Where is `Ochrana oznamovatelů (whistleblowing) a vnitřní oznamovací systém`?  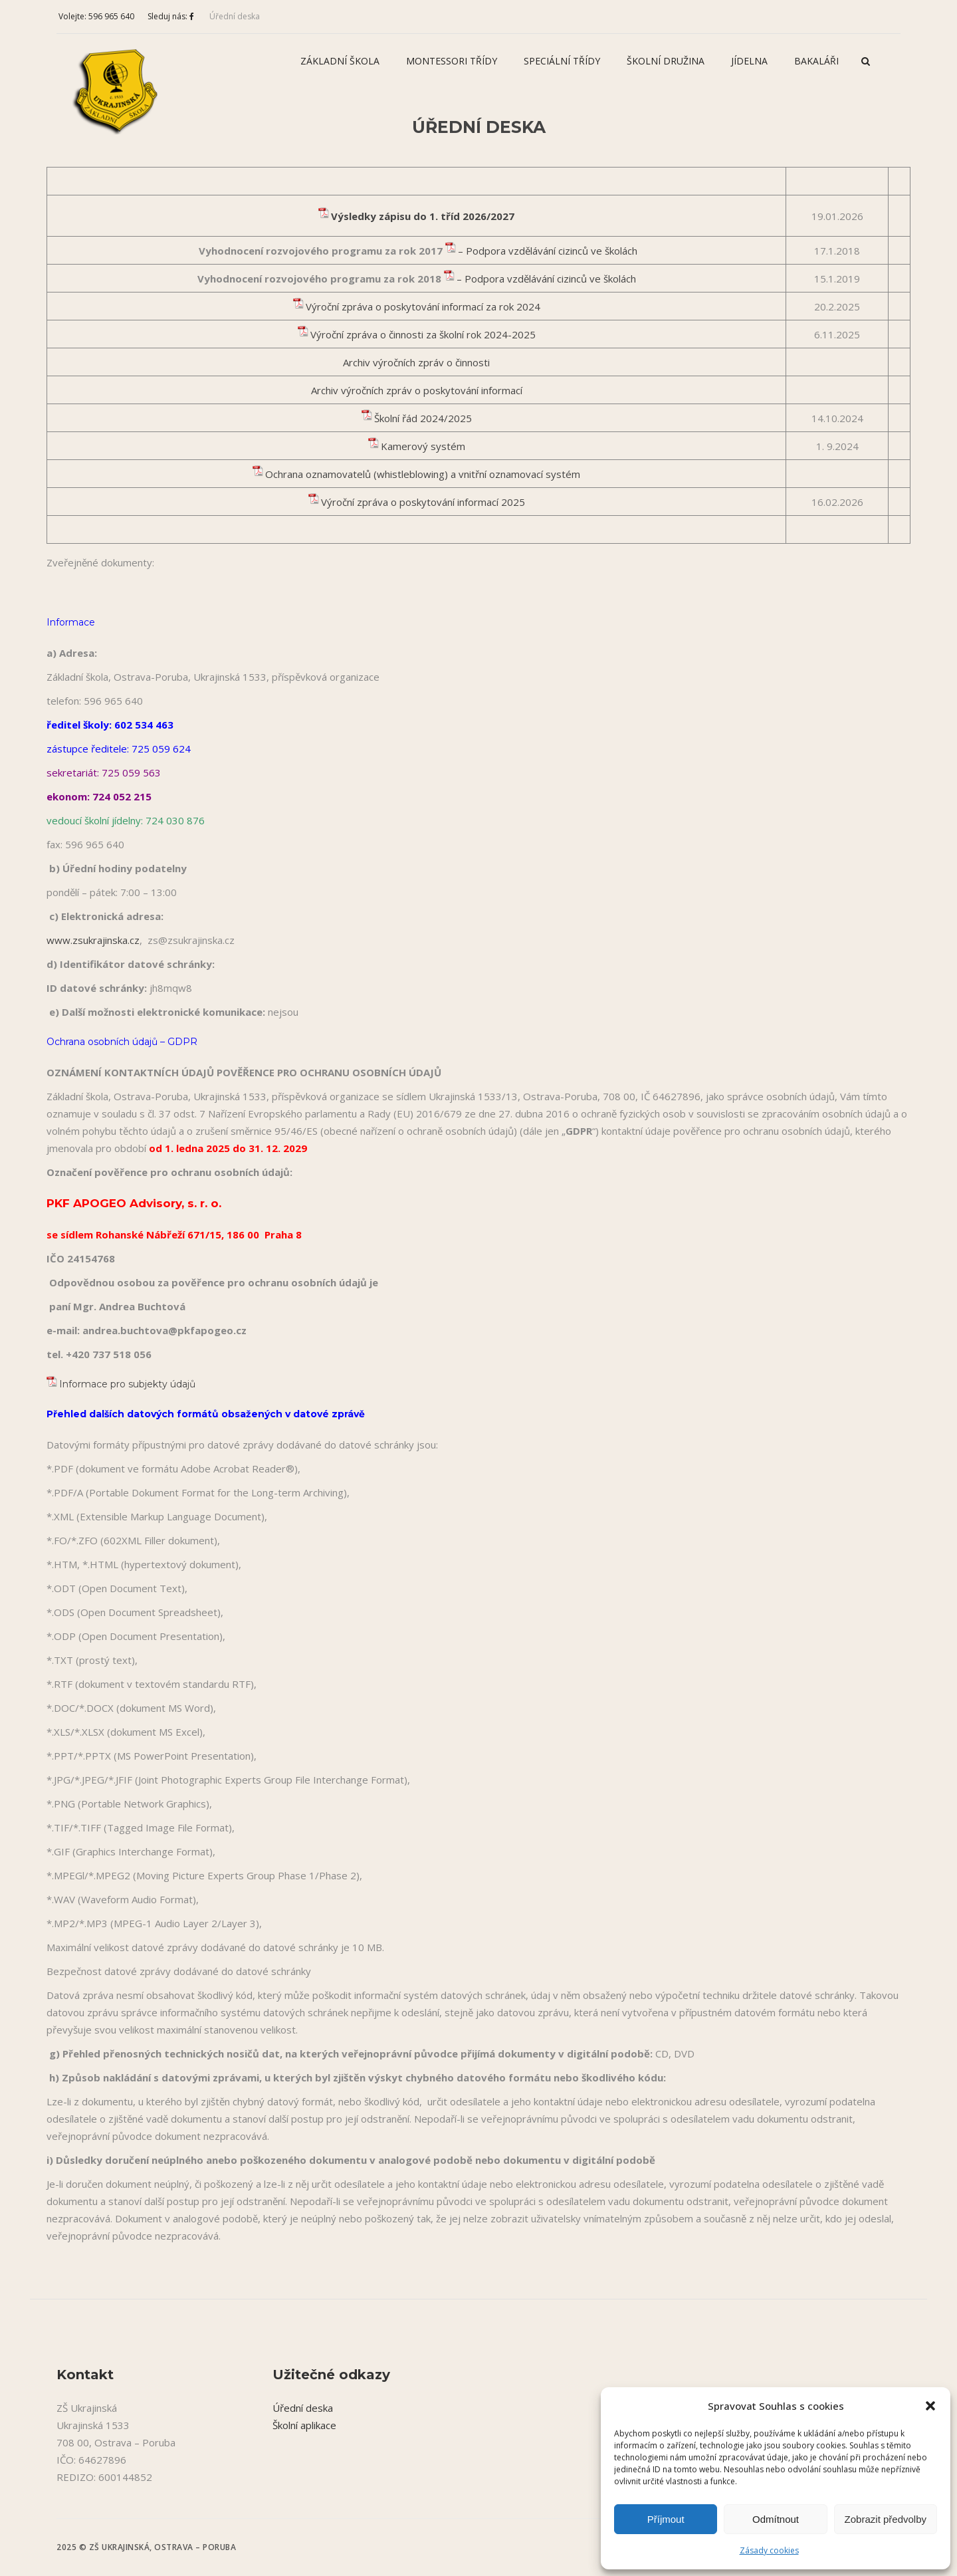
Ochrana oznamovatelů (whistleblowing) a vnitřní oznamovací systém is located at coordinates (422, 474).